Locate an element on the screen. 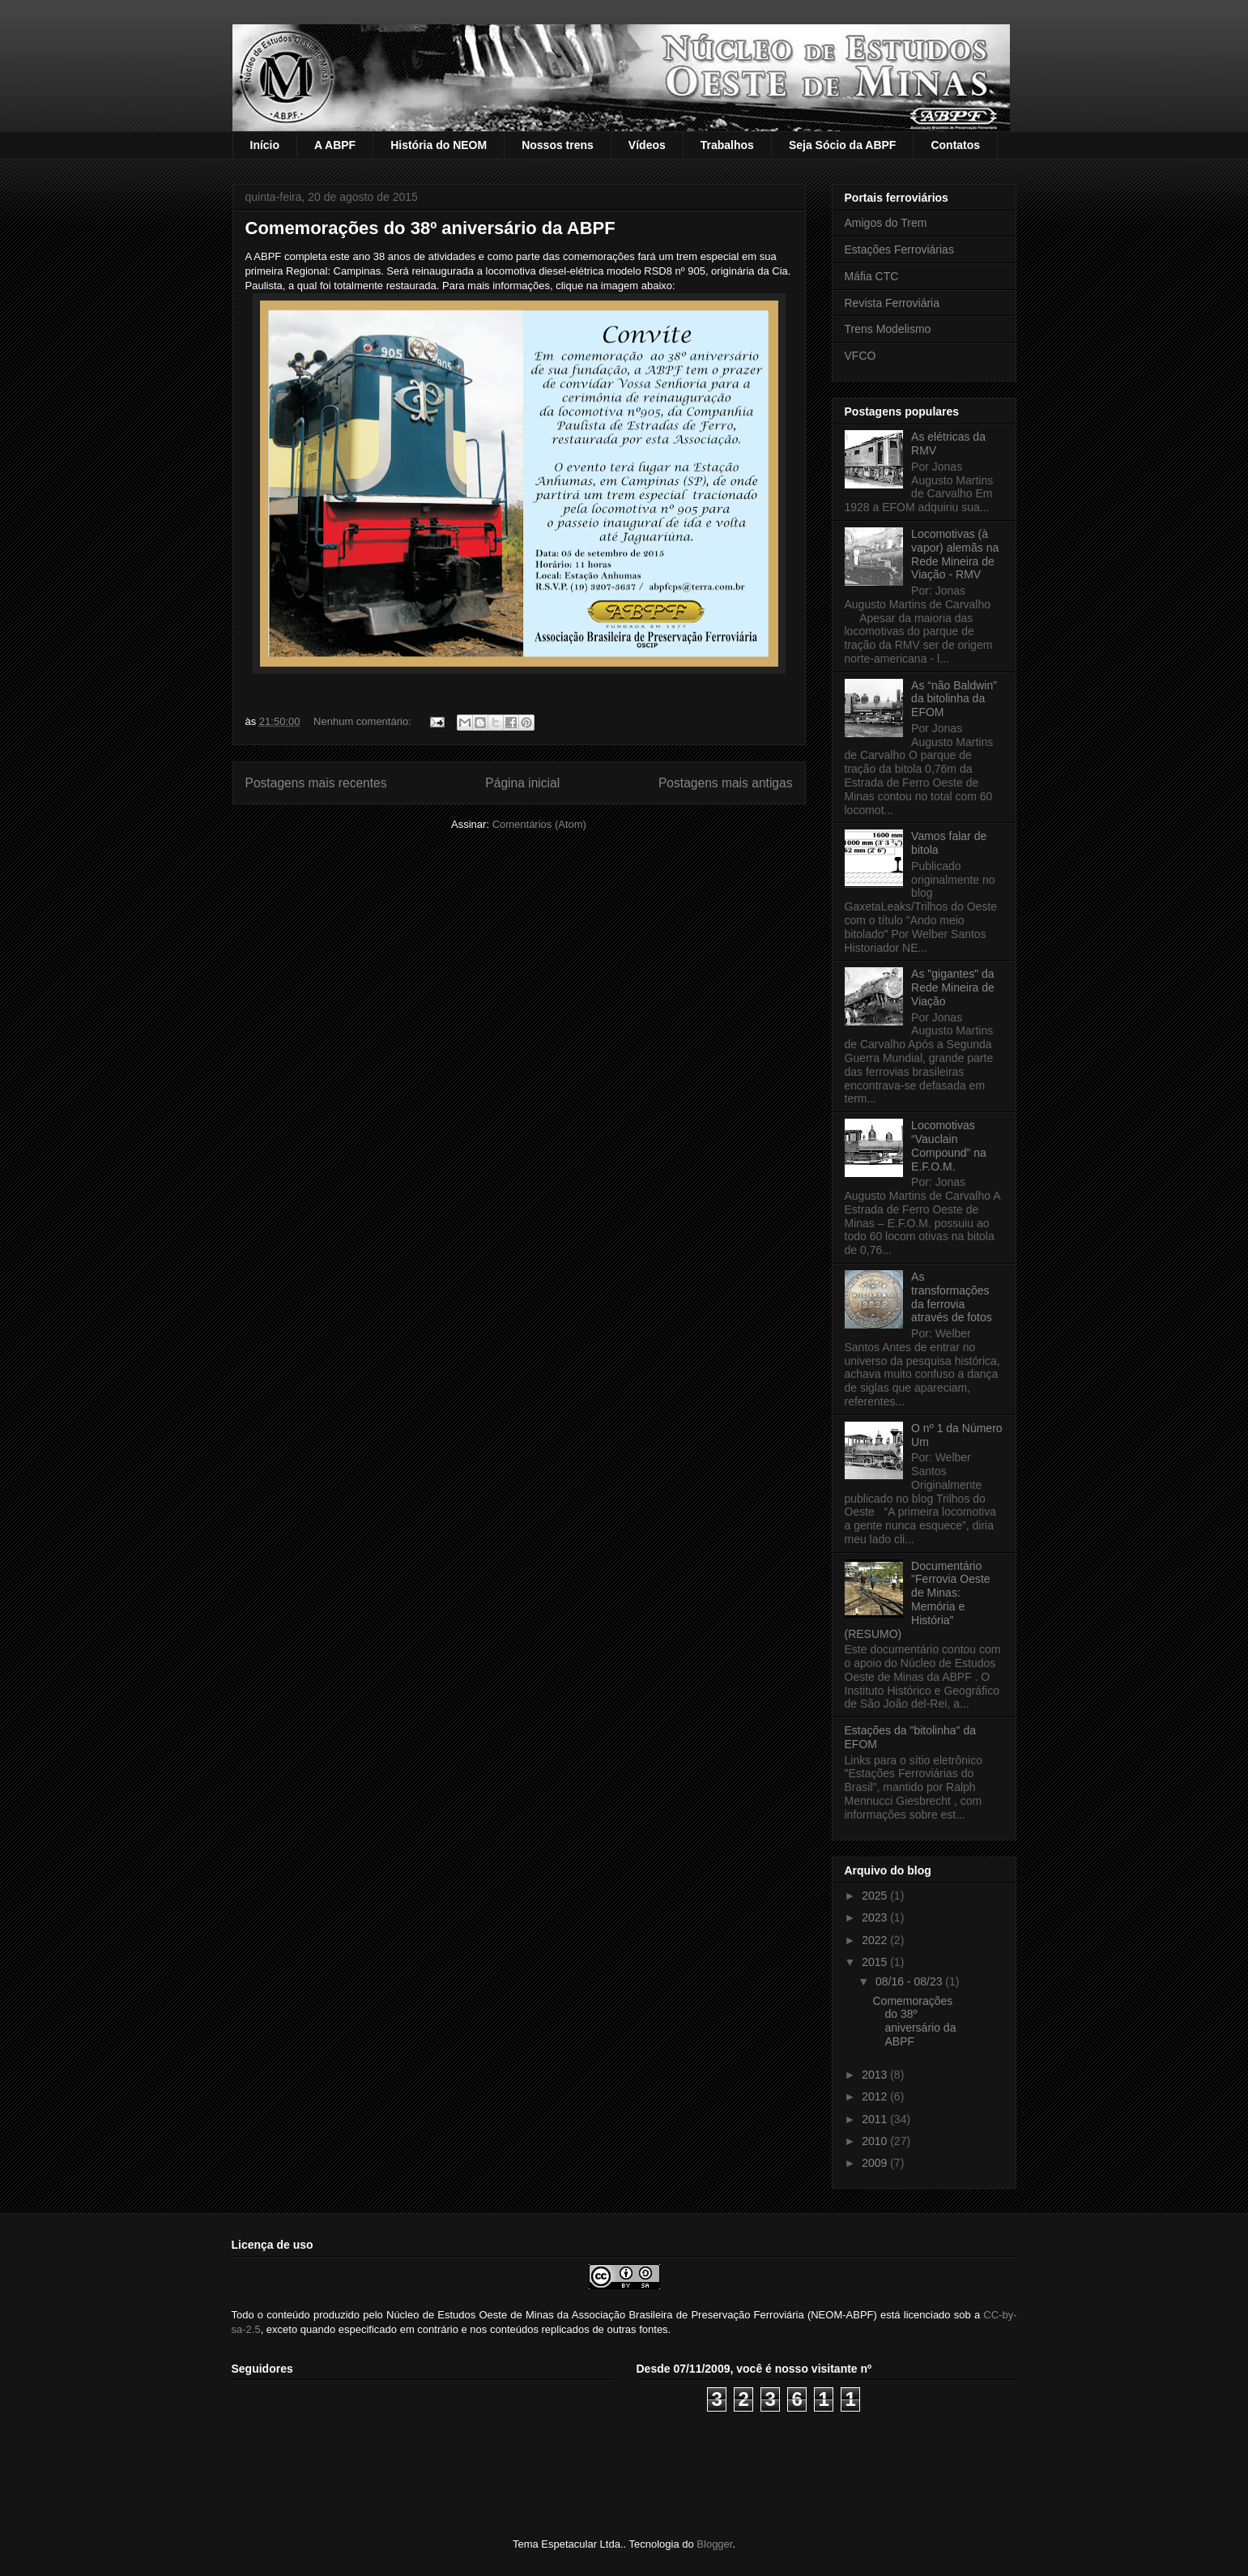 The width and height of the screenshot is (1248, 2576). Seja Sócio da ABPF is located at coordinates (843, 145).